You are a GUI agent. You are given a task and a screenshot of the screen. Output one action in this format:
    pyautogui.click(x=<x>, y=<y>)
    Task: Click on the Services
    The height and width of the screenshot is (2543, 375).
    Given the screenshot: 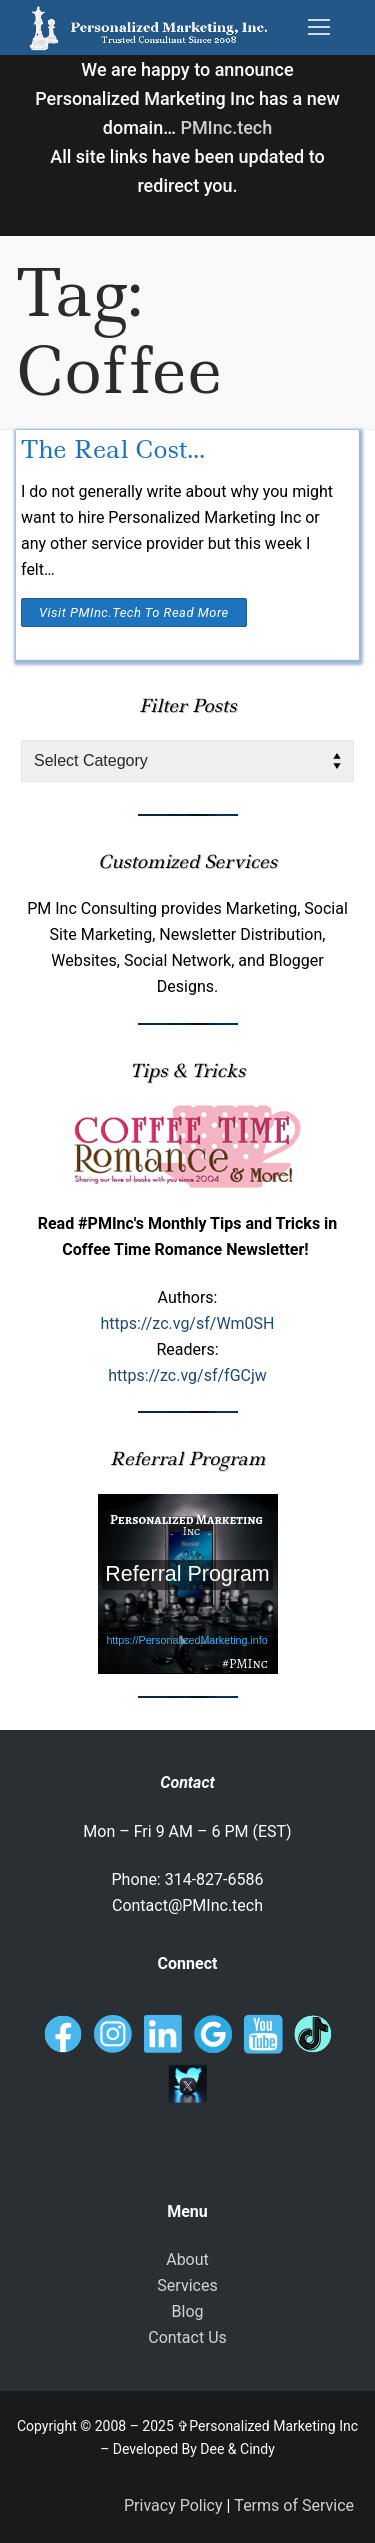 What is the action you would take?
    pyautogui.click(x=187, y=2285)
    